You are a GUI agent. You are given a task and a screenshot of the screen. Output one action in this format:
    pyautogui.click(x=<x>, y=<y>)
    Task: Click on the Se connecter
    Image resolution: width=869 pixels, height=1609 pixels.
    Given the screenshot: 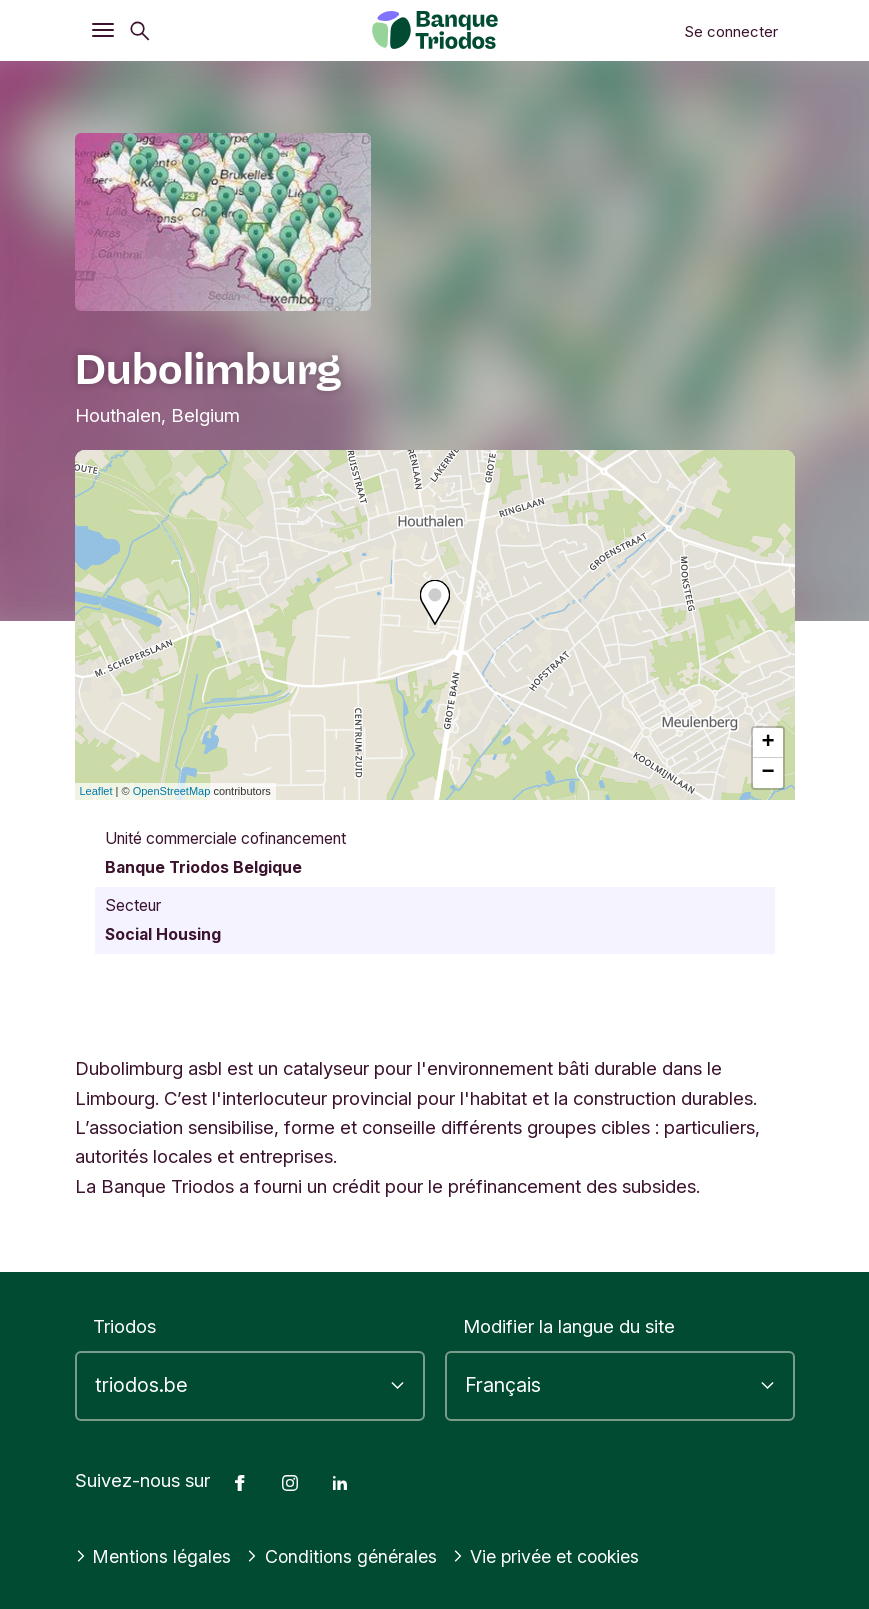 What is the action you would take?
    pyautogui.click(x=731, y=31)
    